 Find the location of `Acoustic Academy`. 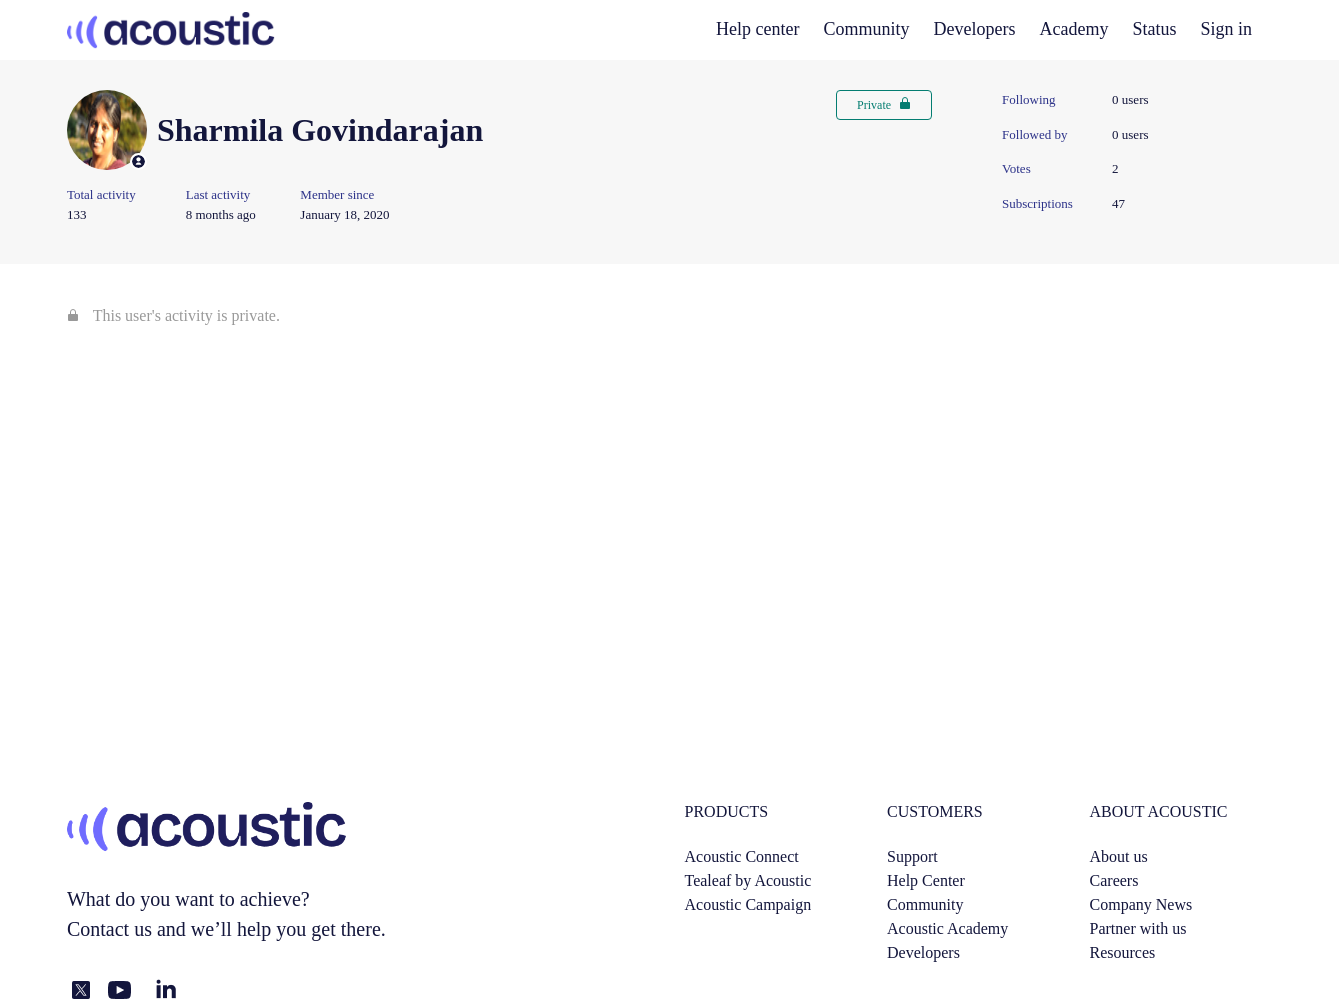

Acoustic Academy is located at coordinates (947, 928).